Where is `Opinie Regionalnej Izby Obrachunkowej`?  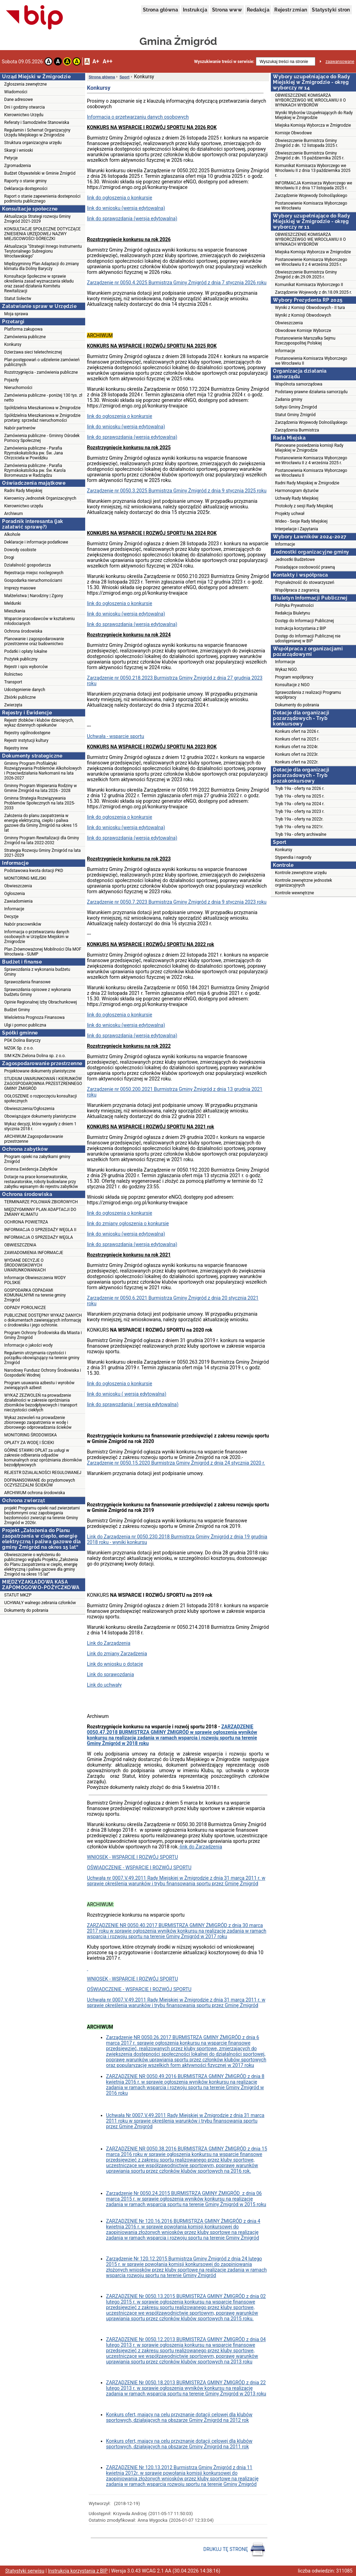
Opinie Regionalnej Izby Obrachunkowej is located at coordinates (40, 1002).